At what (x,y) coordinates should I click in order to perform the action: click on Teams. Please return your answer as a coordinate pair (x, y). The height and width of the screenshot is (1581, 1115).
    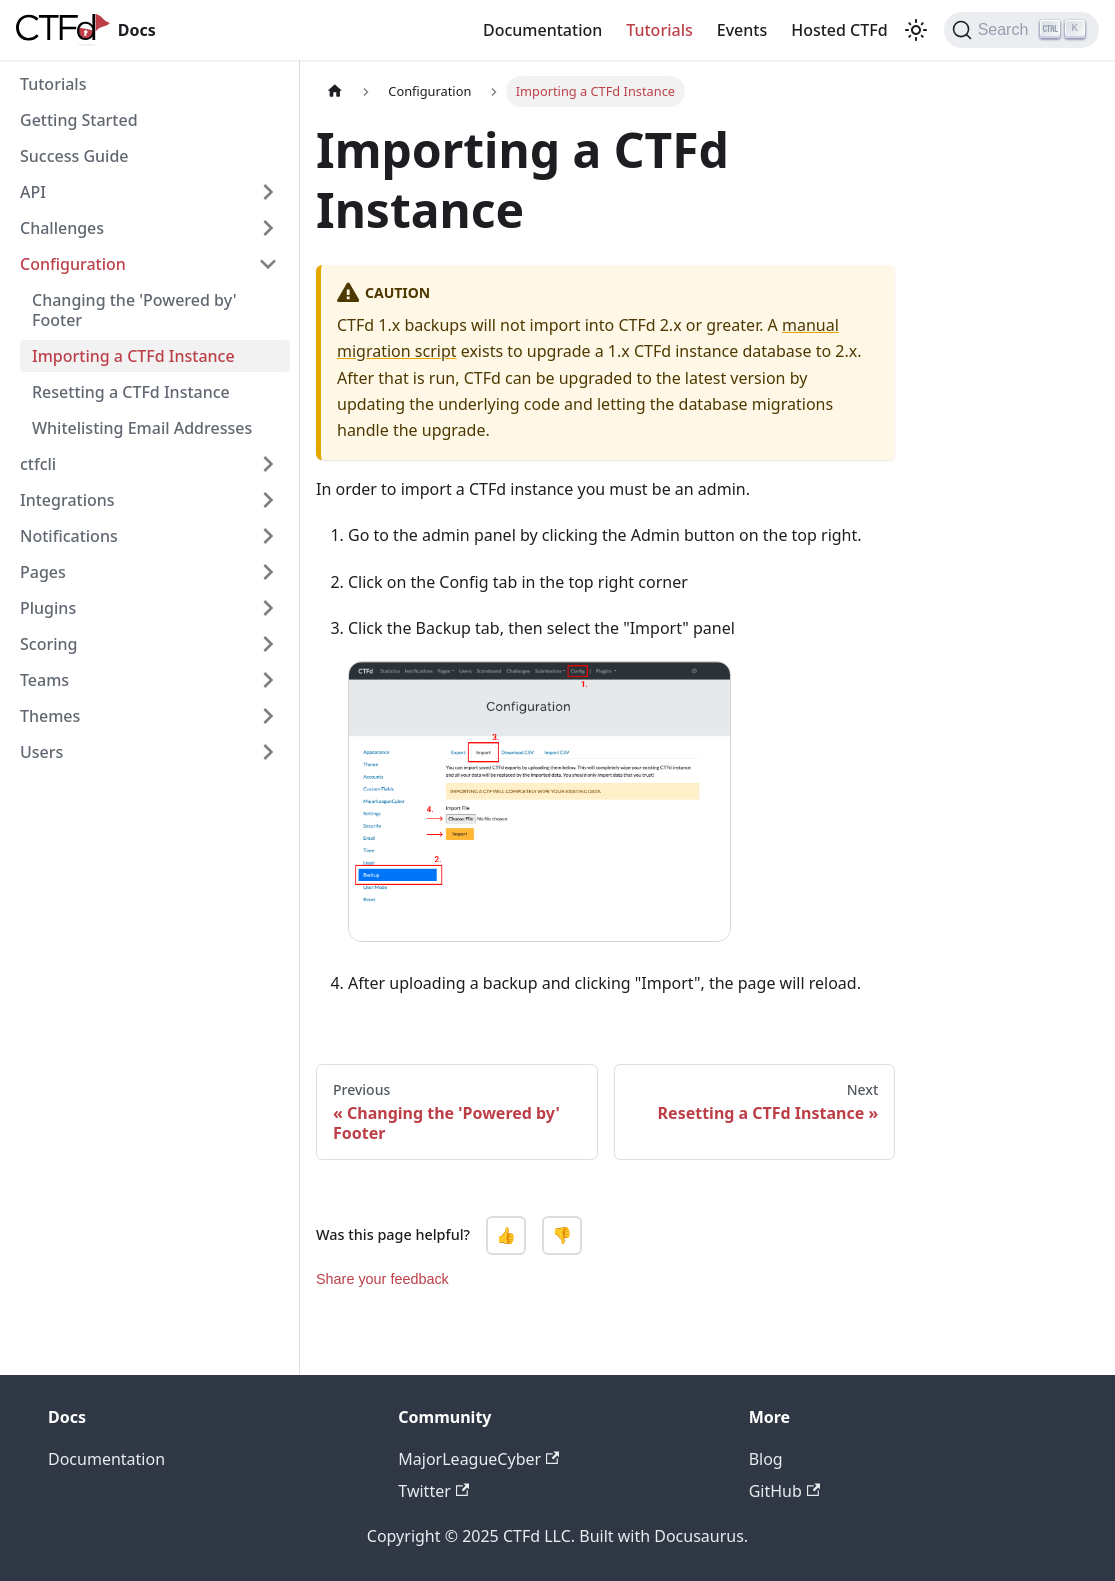
    Looking at the image, I should click on (44, 680).